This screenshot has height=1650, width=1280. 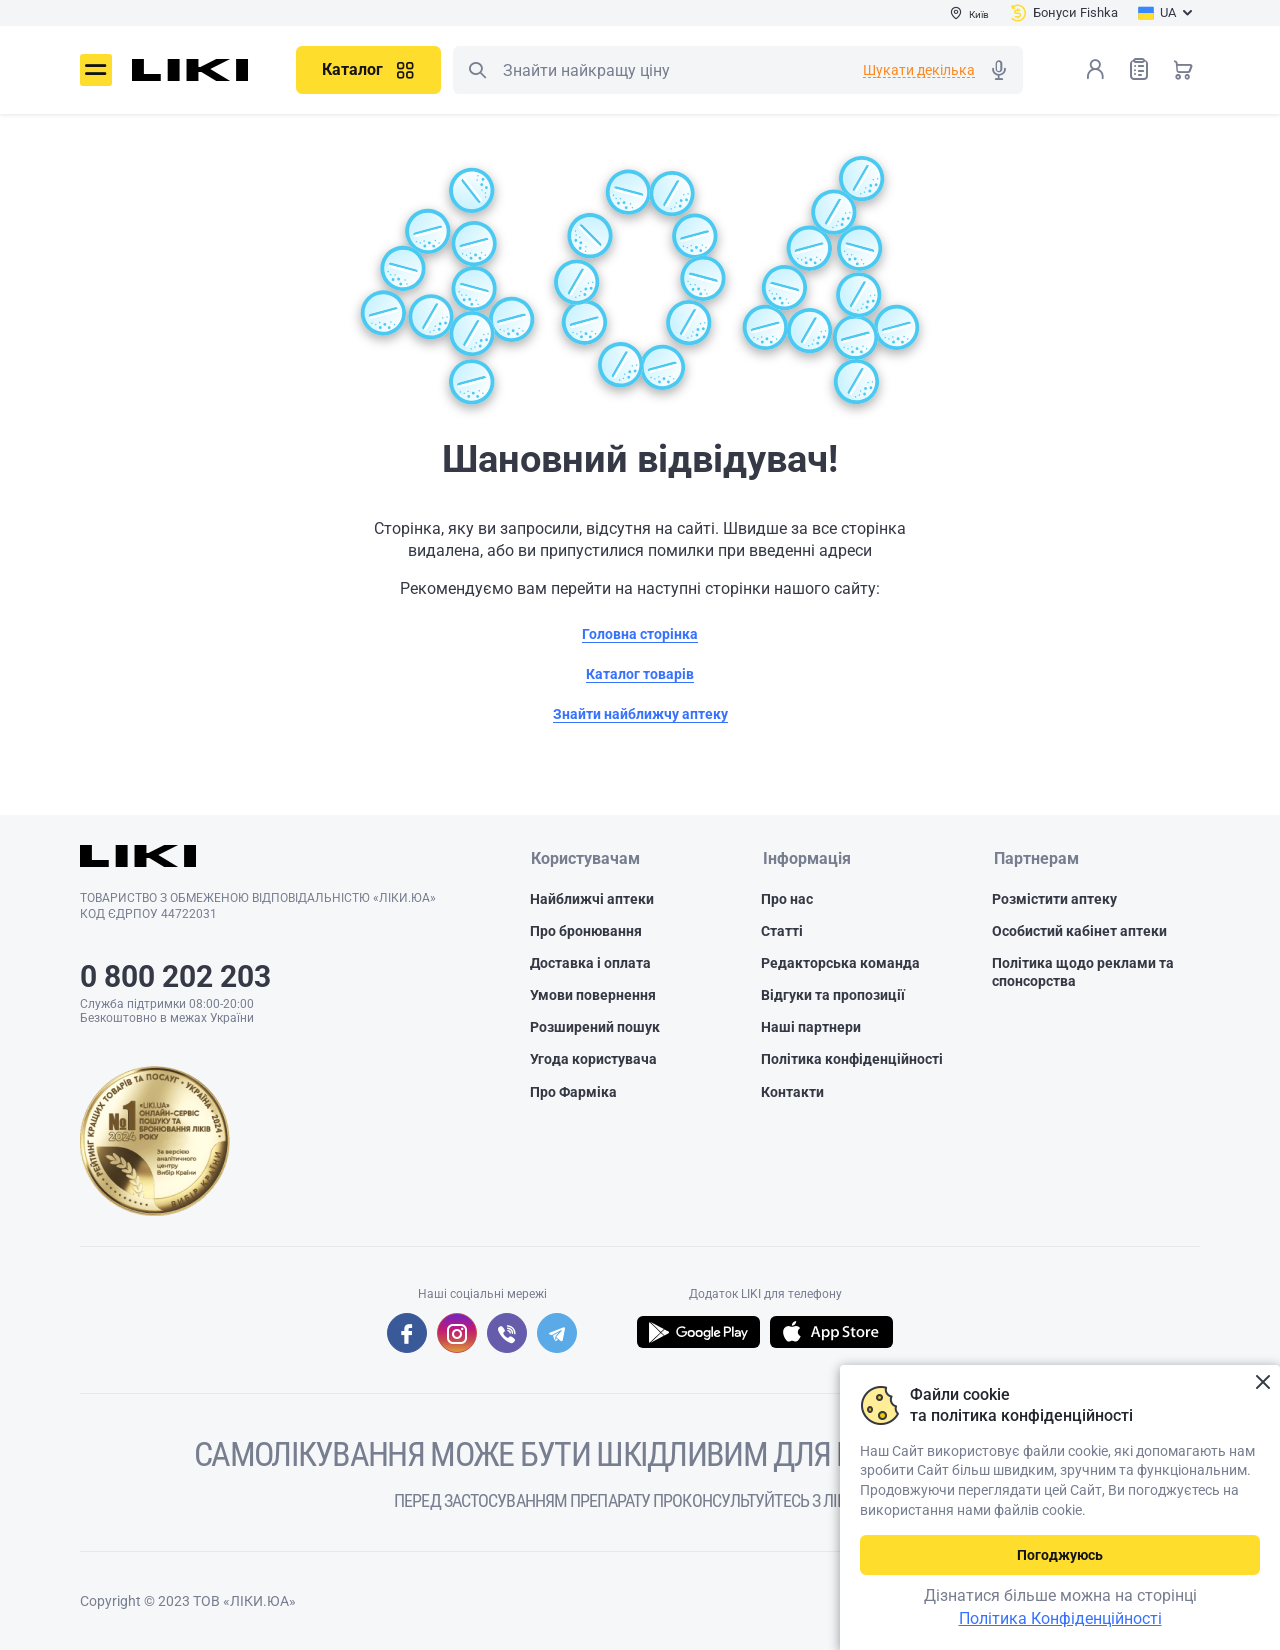 What do you see at coordinates (852, 1060) in the screenshot?
I see `Політика конфіденційності` at bounding box center [852, 1060].